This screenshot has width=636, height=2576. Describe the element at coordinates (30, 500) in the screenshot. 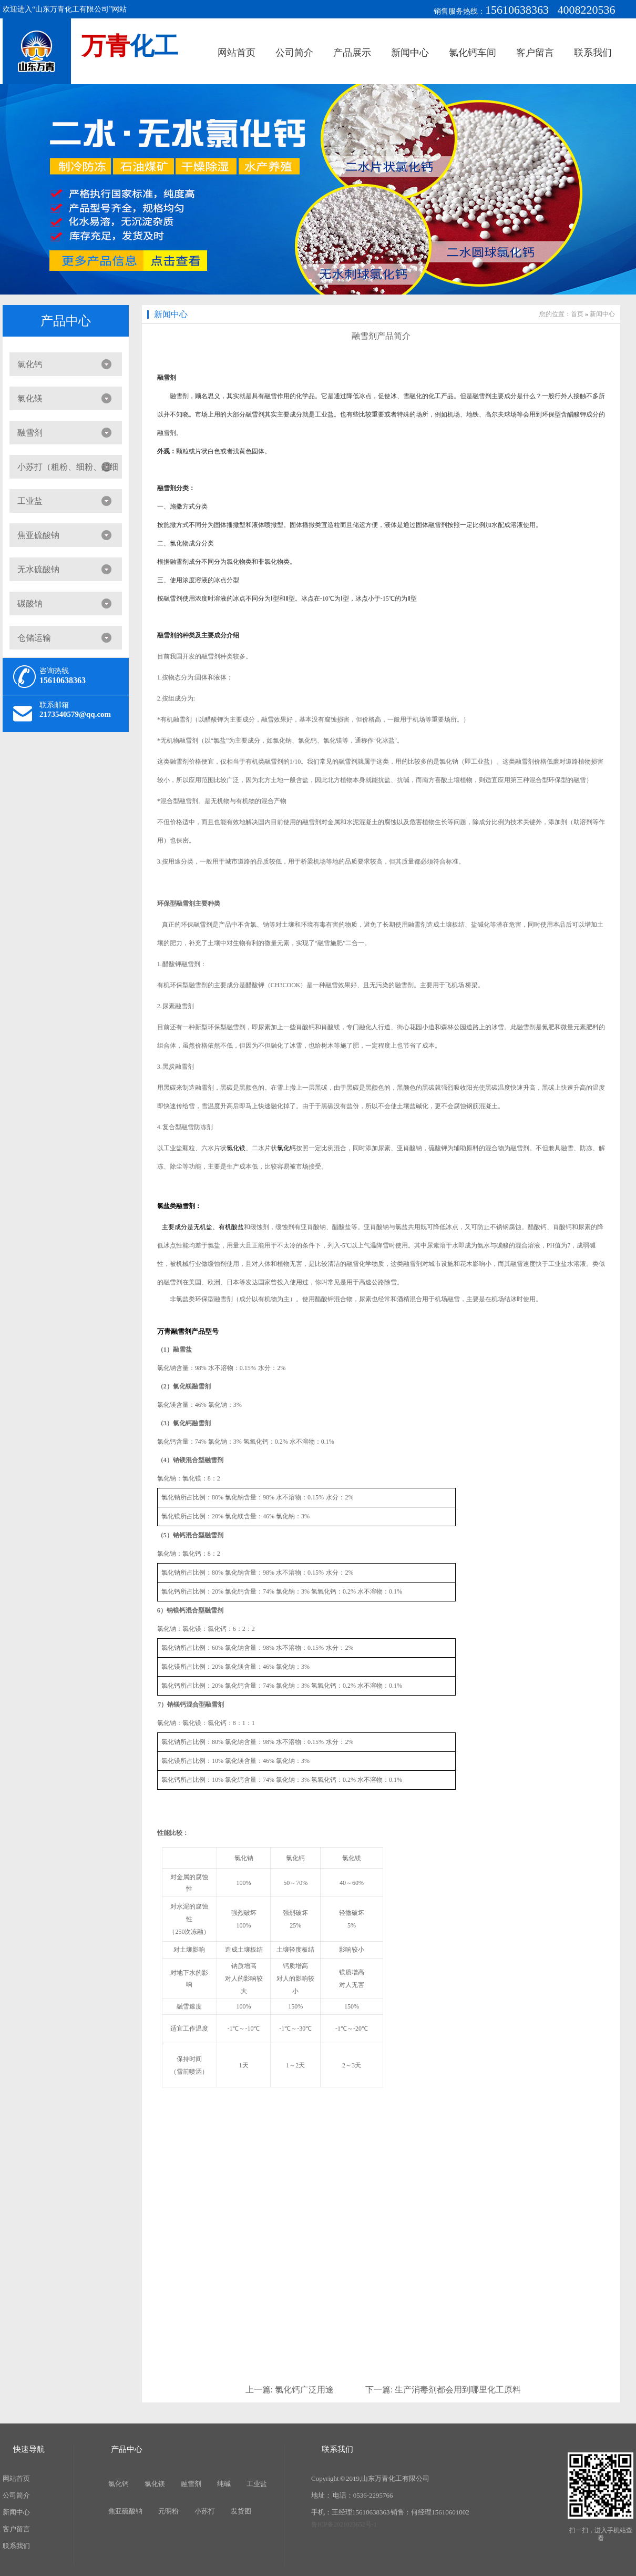

I see `工业盐` at that location.